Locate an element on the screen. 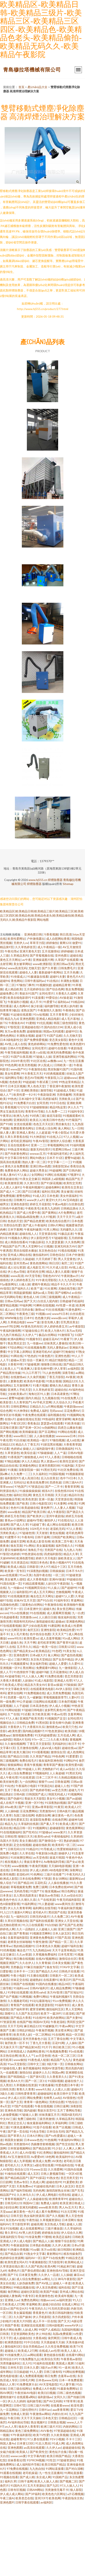  欧美人与兽A片 is located at coordinates (55, 1330).